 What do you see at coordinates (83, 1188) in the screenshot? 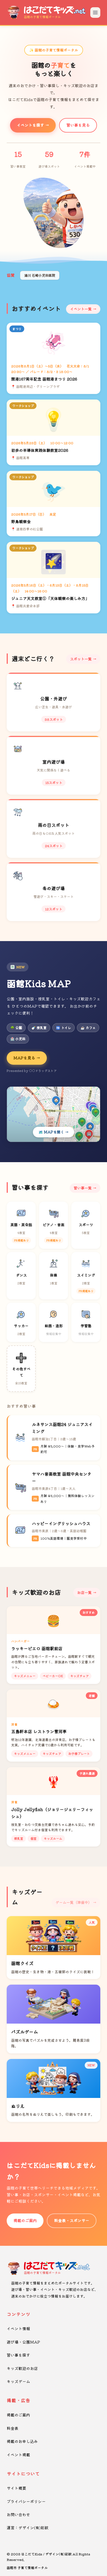
I see `習い事一覧` at bounding box center [83, 1188].